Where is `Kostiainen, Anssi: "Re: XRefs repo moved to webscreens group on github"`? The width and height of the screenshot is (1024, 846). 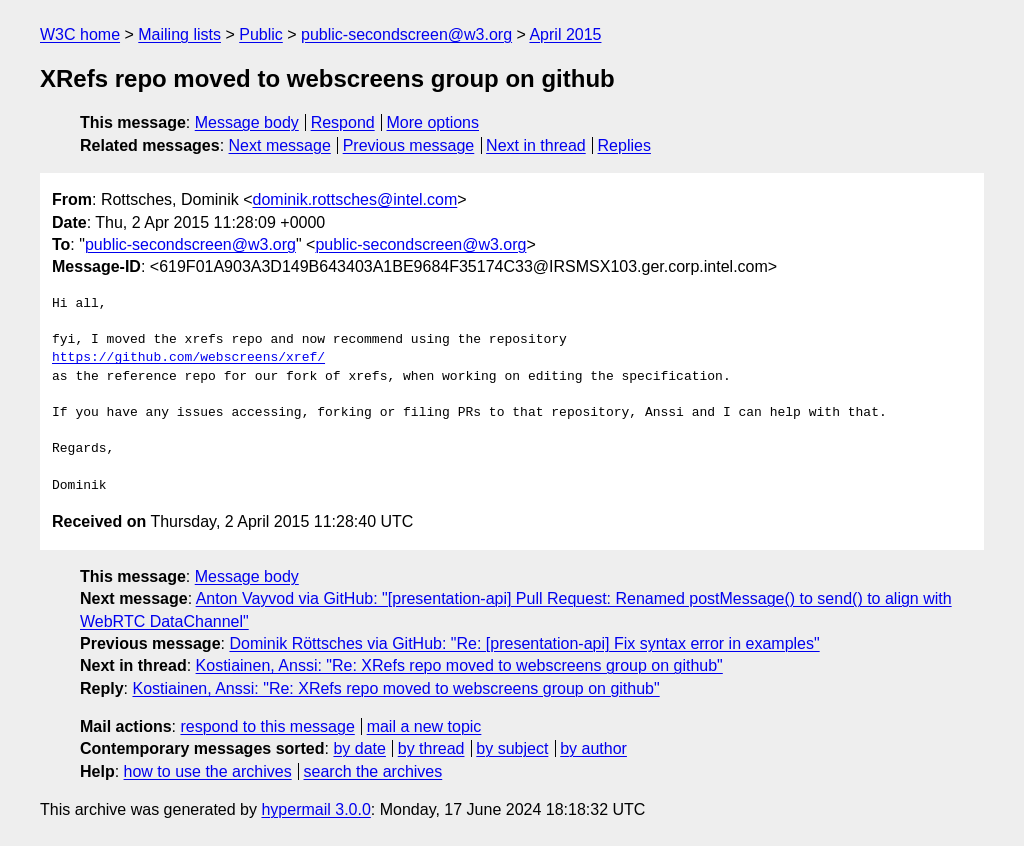 Kostiainen, Anssi: "Re: XRefs repo moved to webscreens group on github" is located at coordinates (459, 665).